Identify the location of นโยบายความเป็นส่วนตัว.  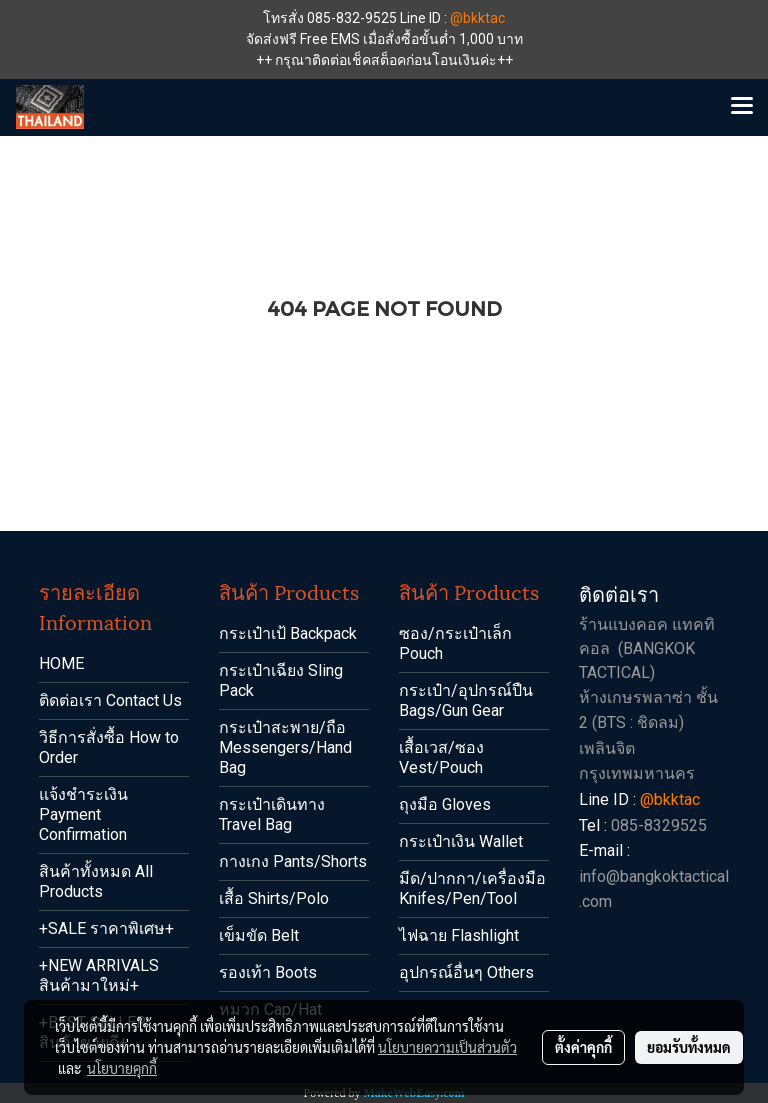
(447, 1047).